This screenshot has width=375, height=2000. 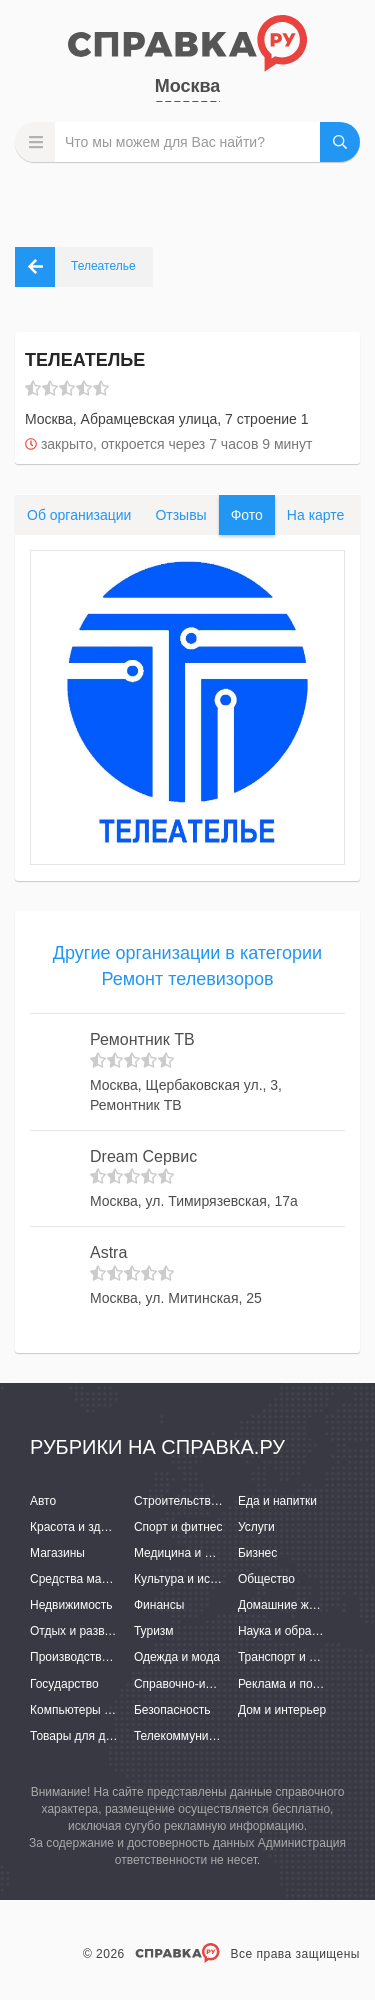 What do you see at coordinates (302, 1657) in the screenshot?
I see `Транспорт и перевозки` at bounding box center [302, 1657].